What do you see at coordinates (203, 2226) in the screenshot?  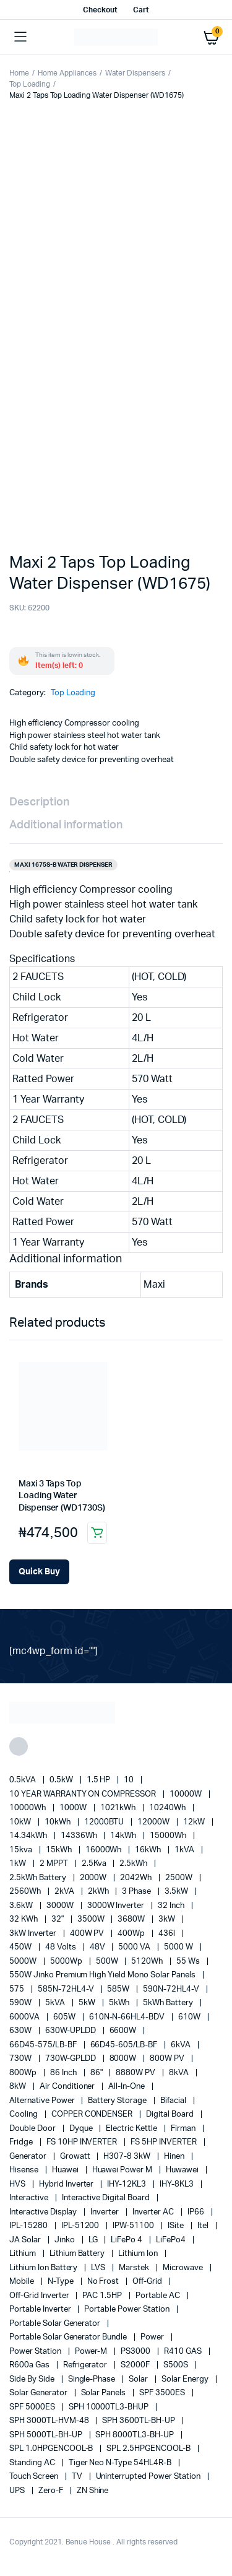 I see `Itel` at bounding box center [203, 2226].